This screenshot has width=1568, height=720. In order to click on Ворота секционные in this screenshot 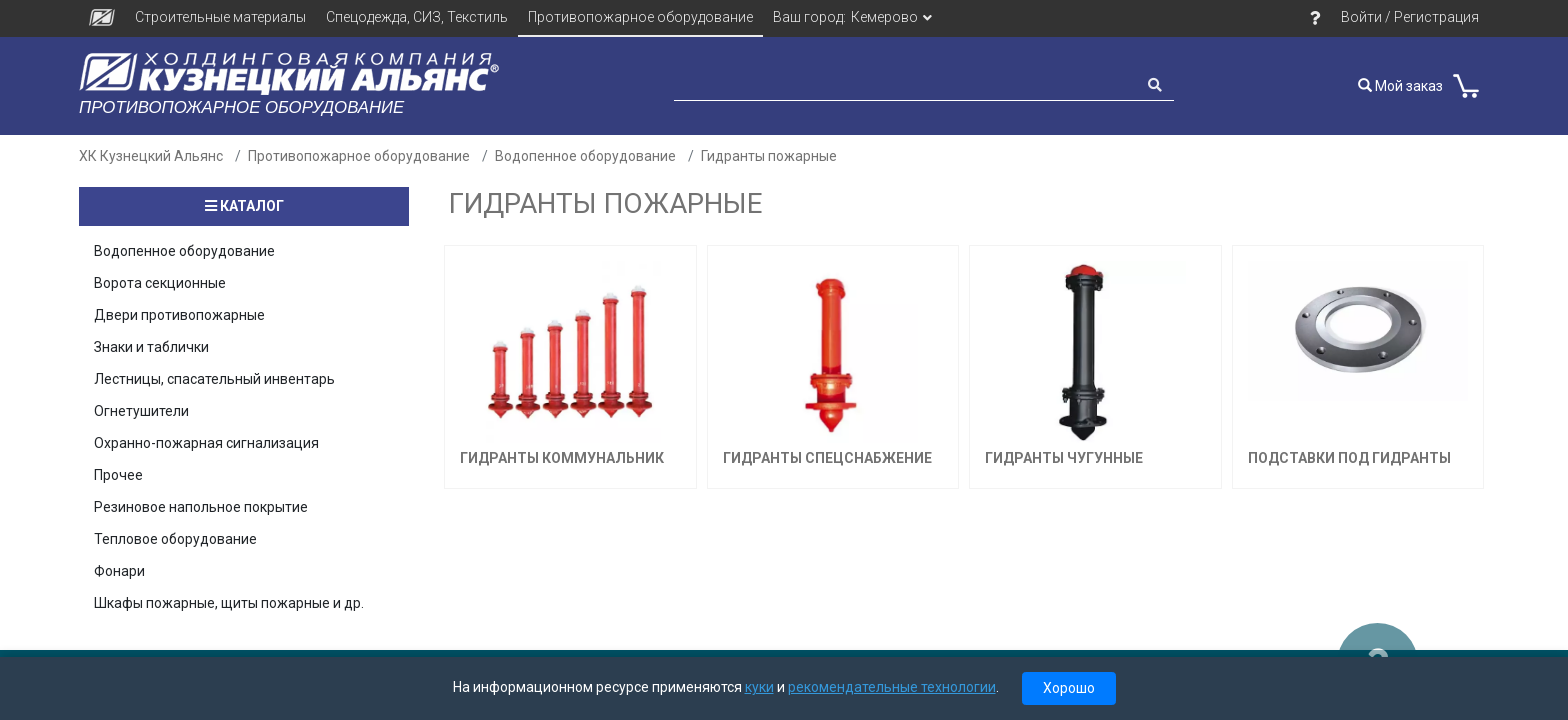, I will do `click(160, 283)`.